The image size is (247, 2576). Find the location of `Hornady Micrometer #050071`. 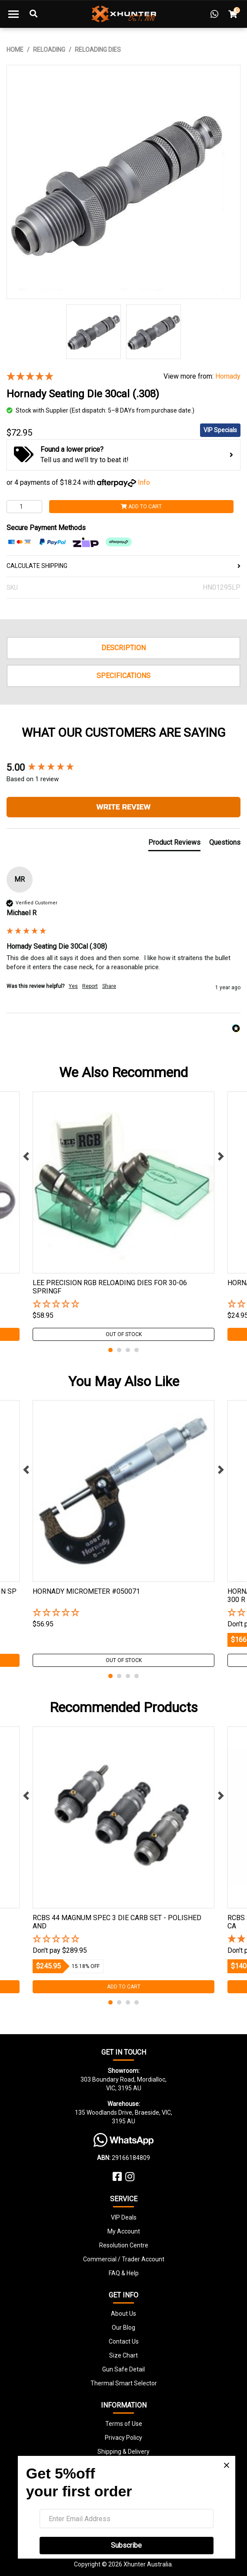

Hornady Micrometer #050071 is located at coordinates (86, 1591).